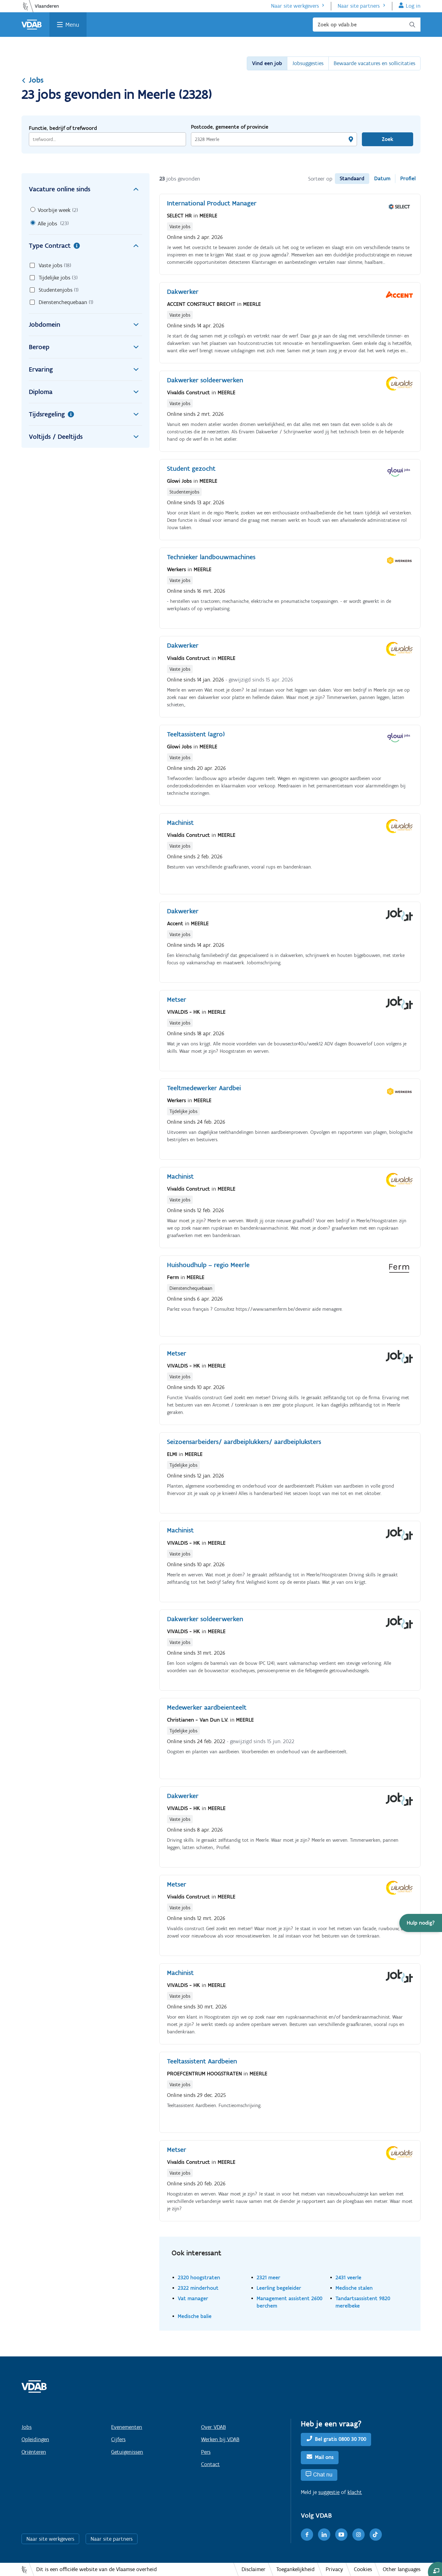  Describe the element at coordinates (413, 5) in the screenshot. I see `Log in` at that location.